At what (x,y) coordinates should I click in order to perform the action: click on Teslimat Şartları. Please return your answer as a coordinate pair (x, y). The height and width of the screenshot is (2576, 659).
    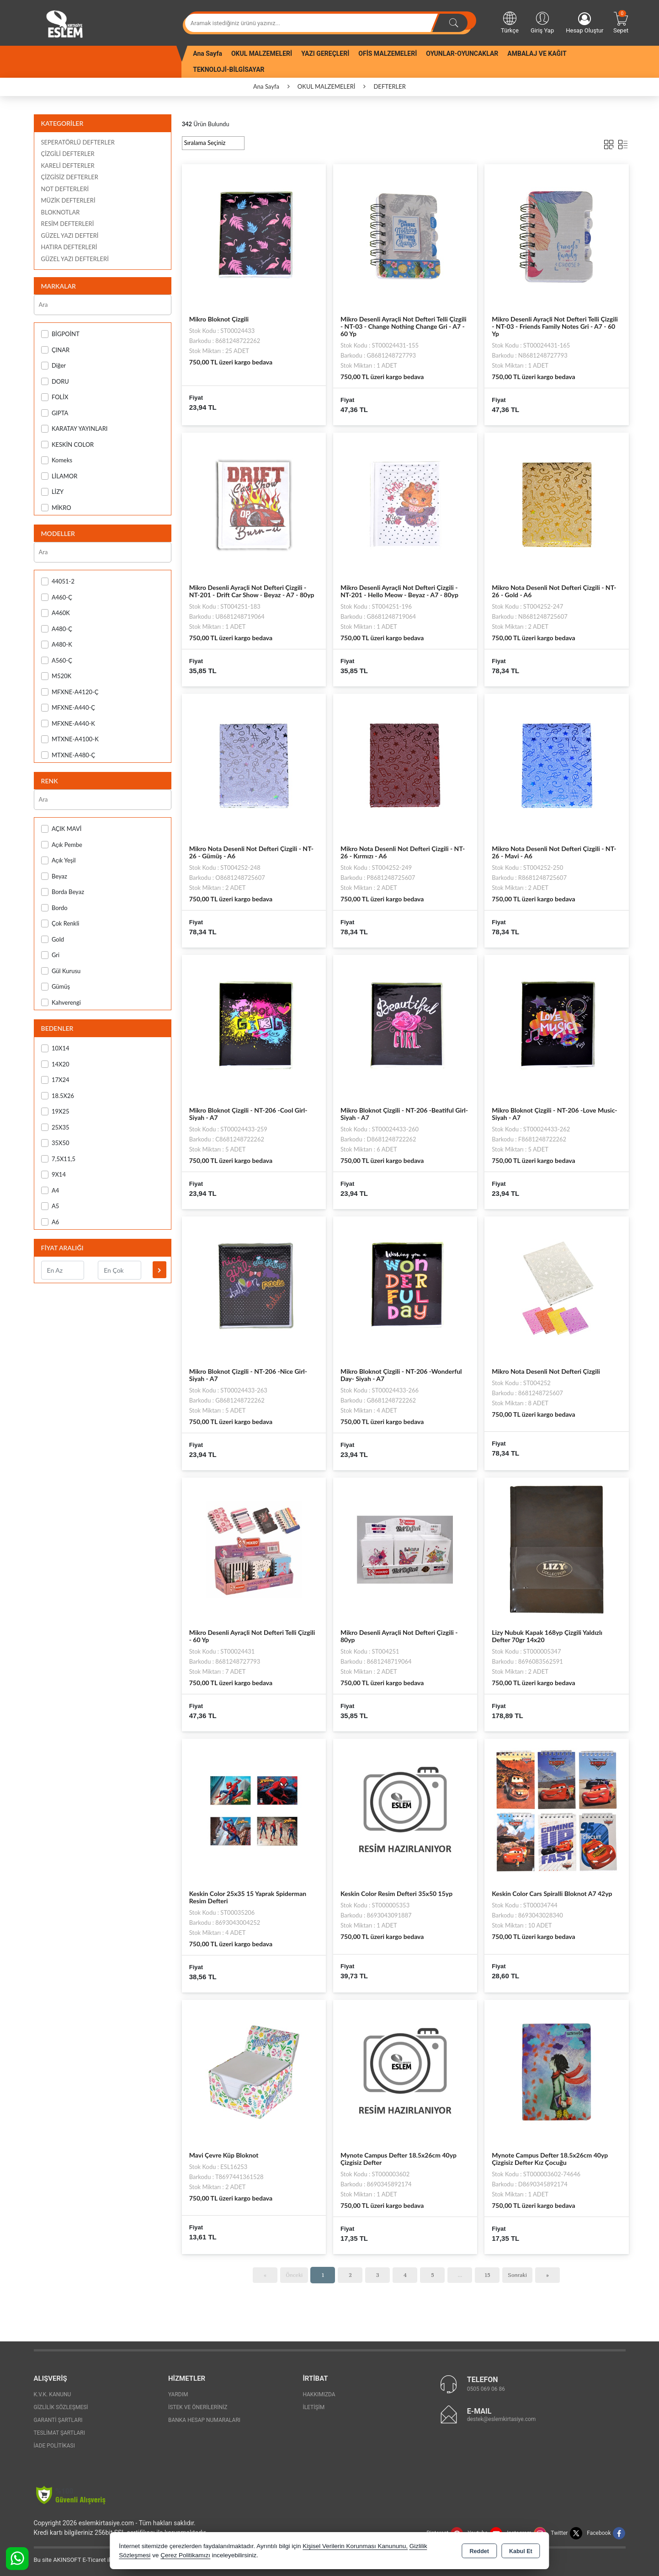
    Looking at the image, I should click on (59, 2433).